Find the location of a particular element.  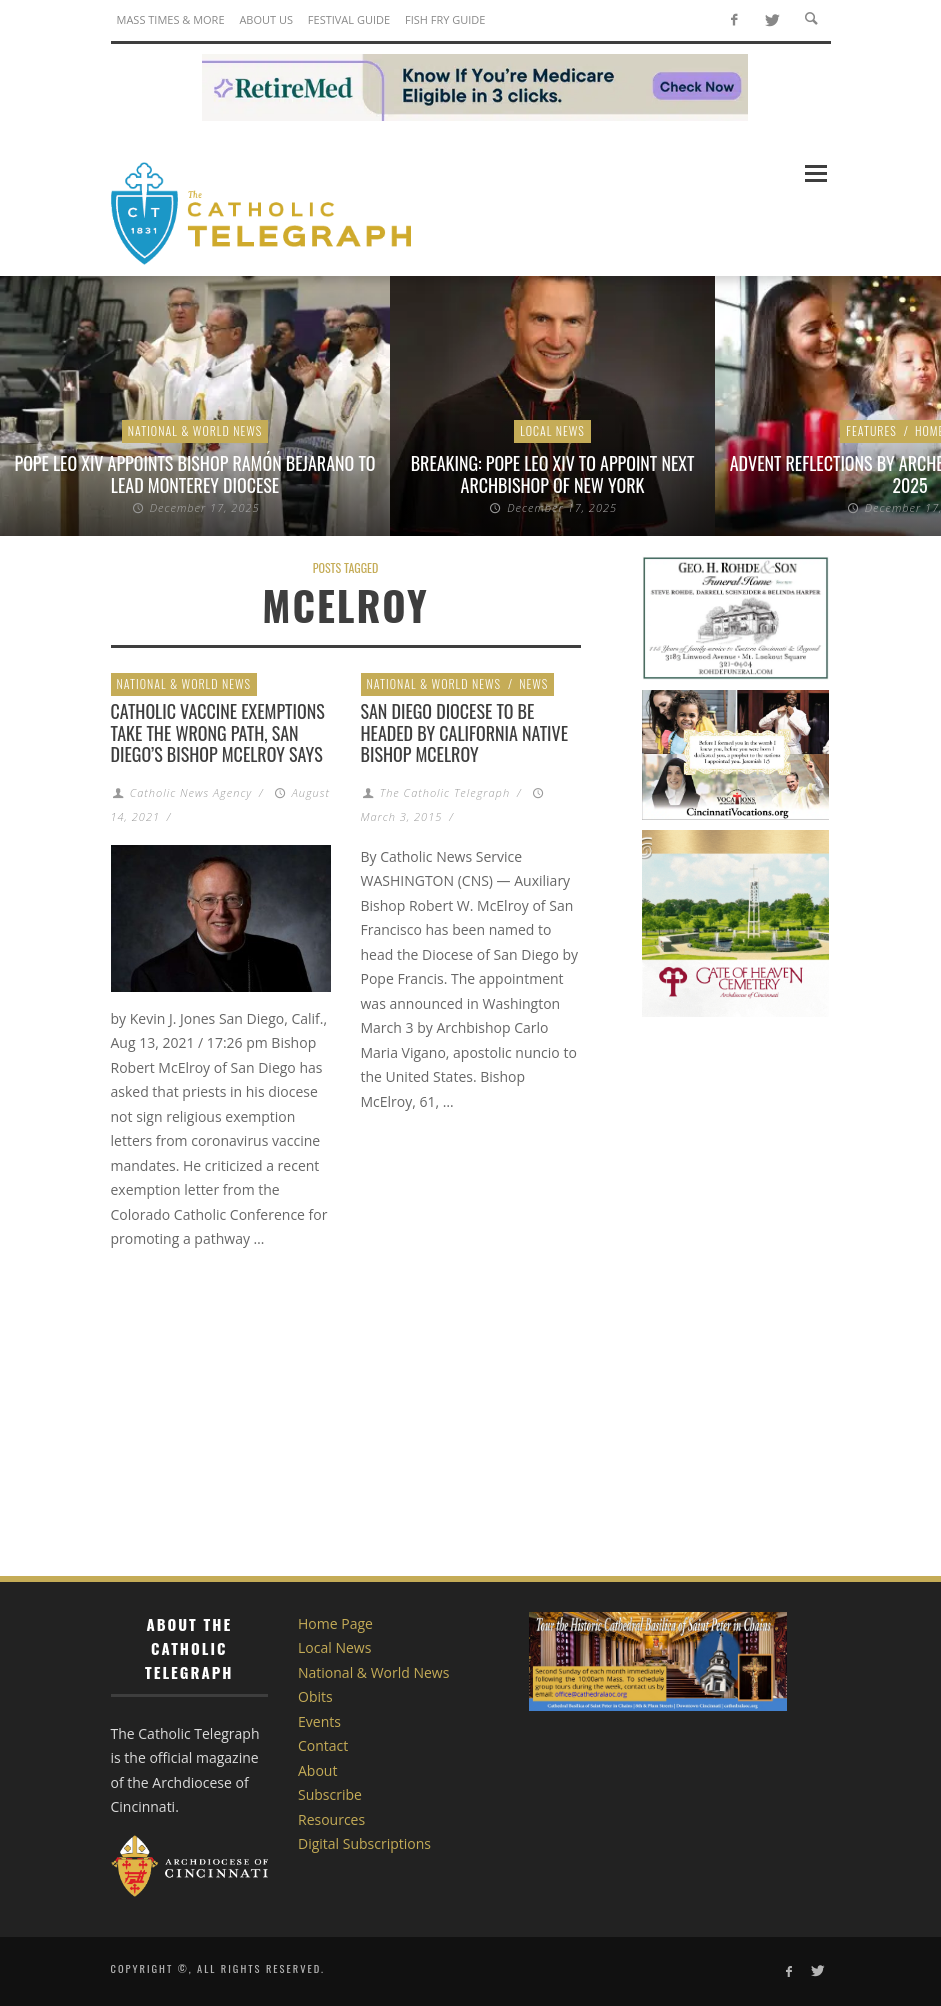

BREAKING: Pope Leo XIV to appoint next archbishop of New York is located at coordinates (553, 474).